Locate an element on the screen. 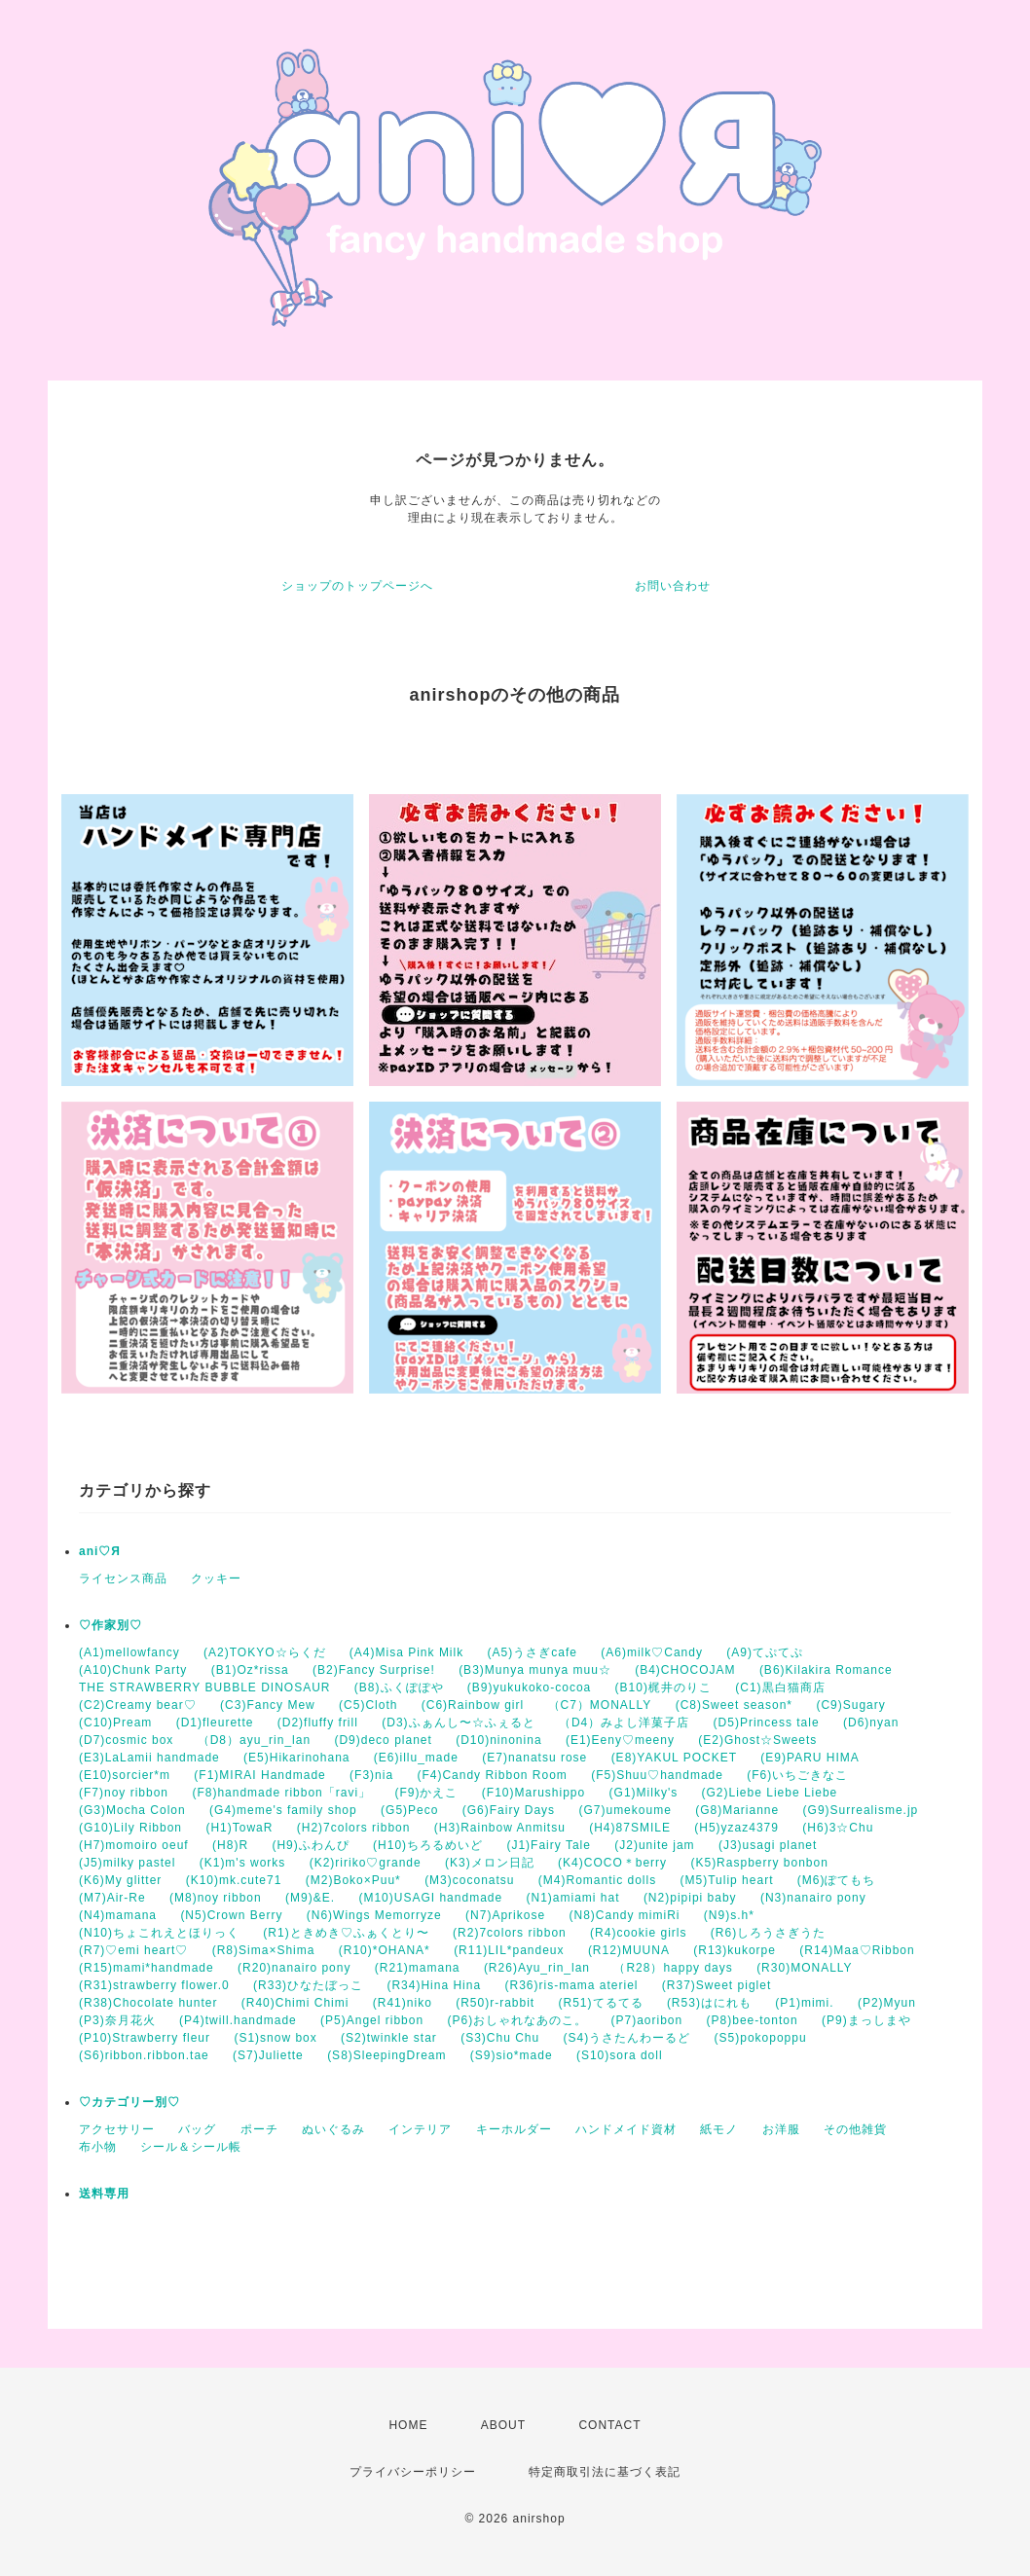 The height and width of the screenshot is (2576, 1030). (B9)yukukoko-cocoa is located at coordinates (529, 1687).